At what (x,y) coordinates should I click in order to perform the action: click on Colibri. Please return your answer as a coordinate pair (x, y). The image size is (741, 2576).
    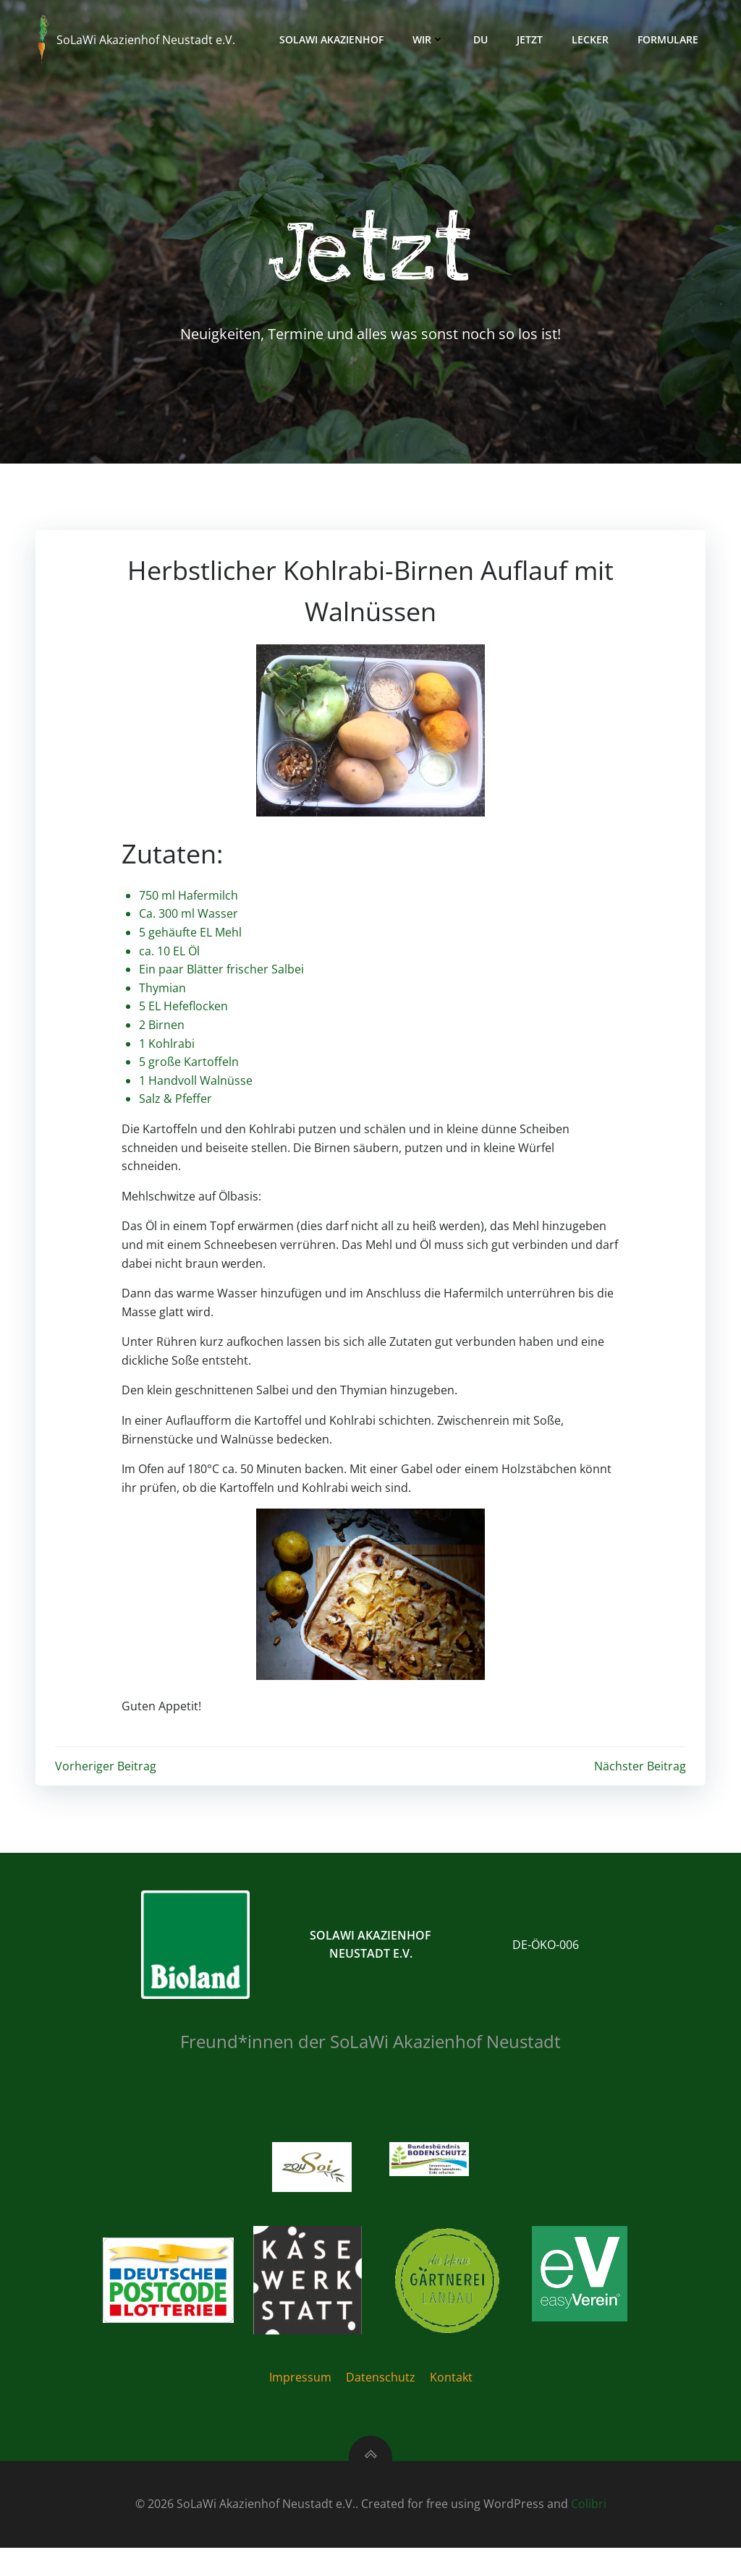
    Looking at the image, I should click on (588, 2533).